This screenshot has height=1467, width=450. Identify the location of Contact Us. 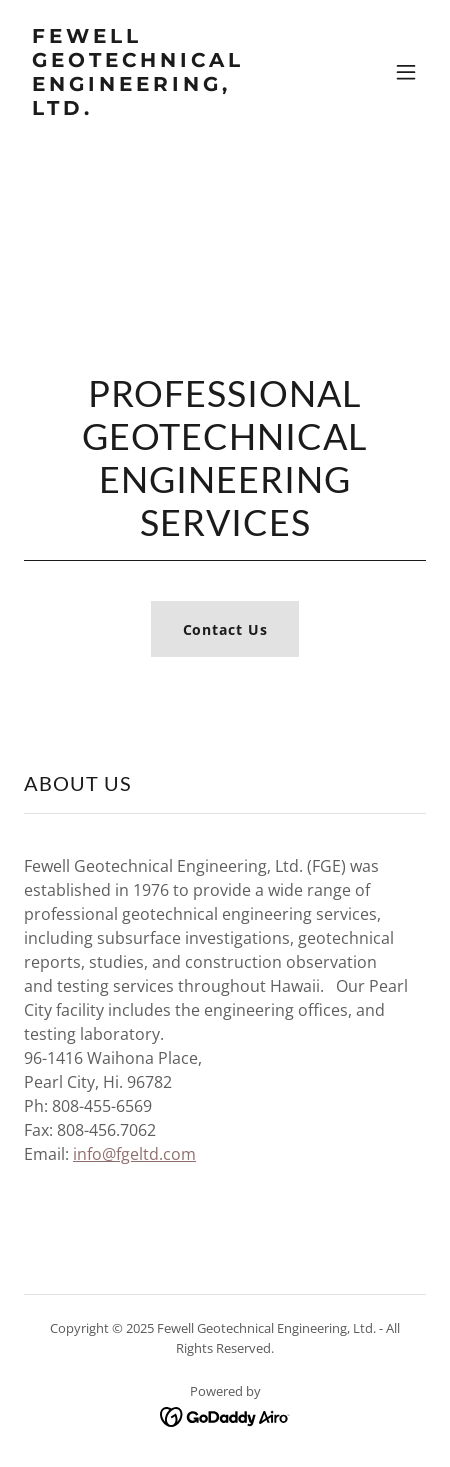
(225, 629).